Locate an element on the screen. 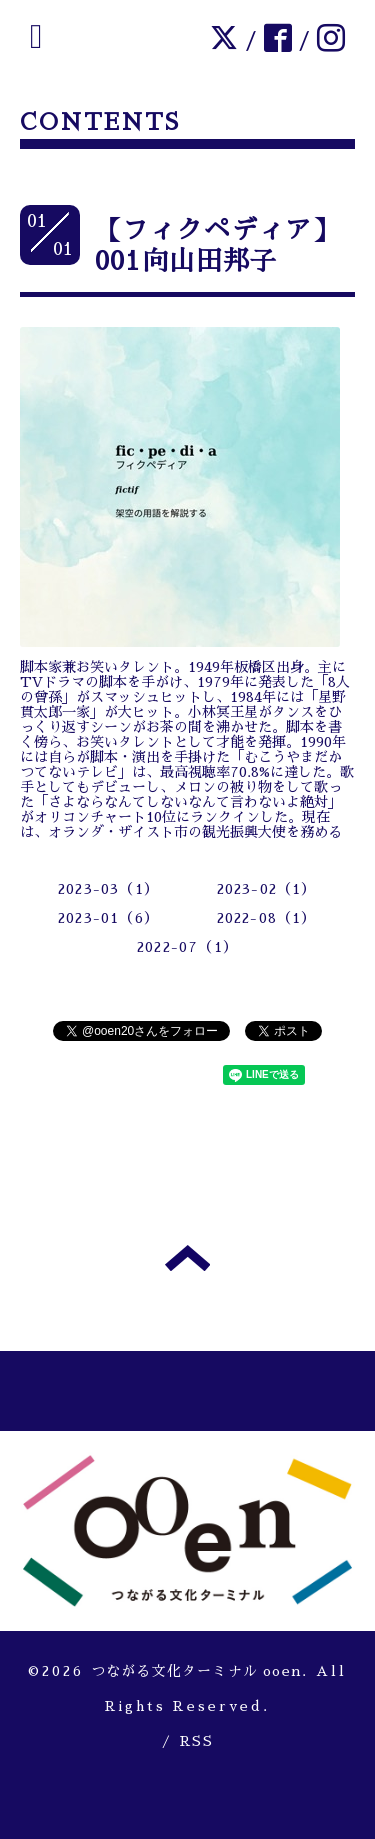  2022-07（1） is located at coordinates (187, 947).